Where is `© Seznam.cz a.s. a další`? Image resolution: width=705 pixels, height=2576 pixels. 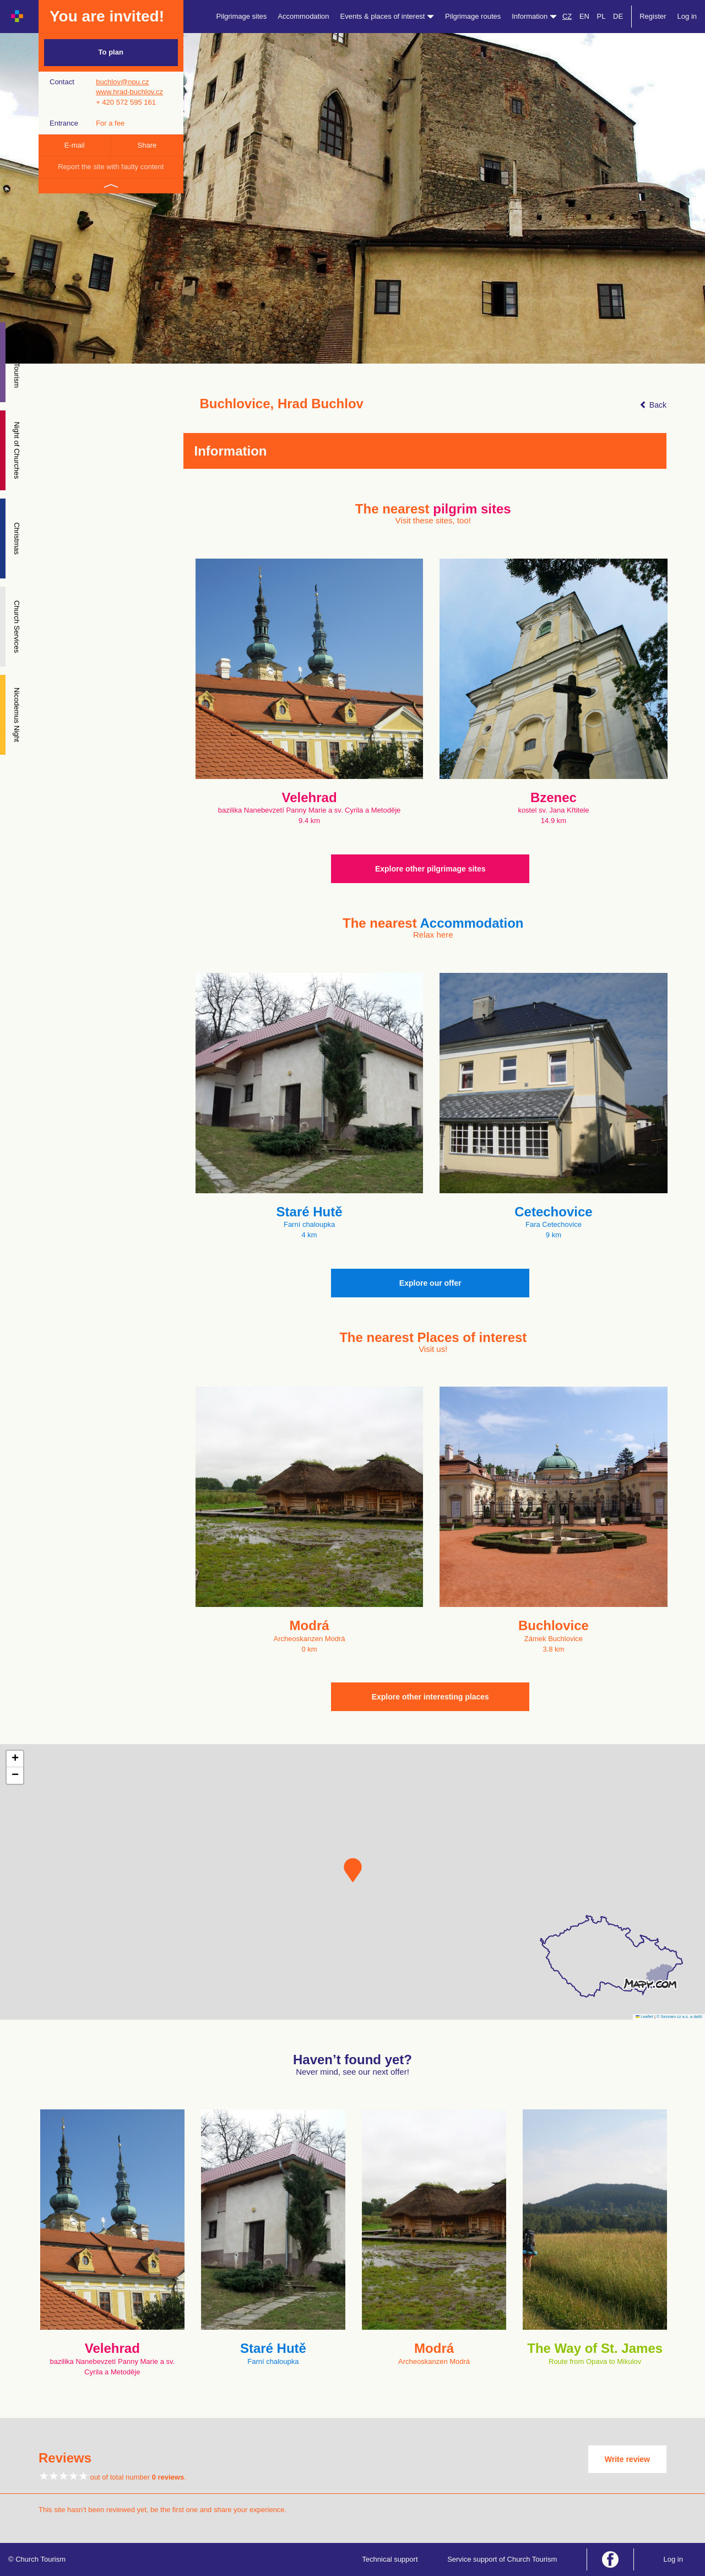 © Seznam.cz a.s. a další is located at coordinates (679, 2016).